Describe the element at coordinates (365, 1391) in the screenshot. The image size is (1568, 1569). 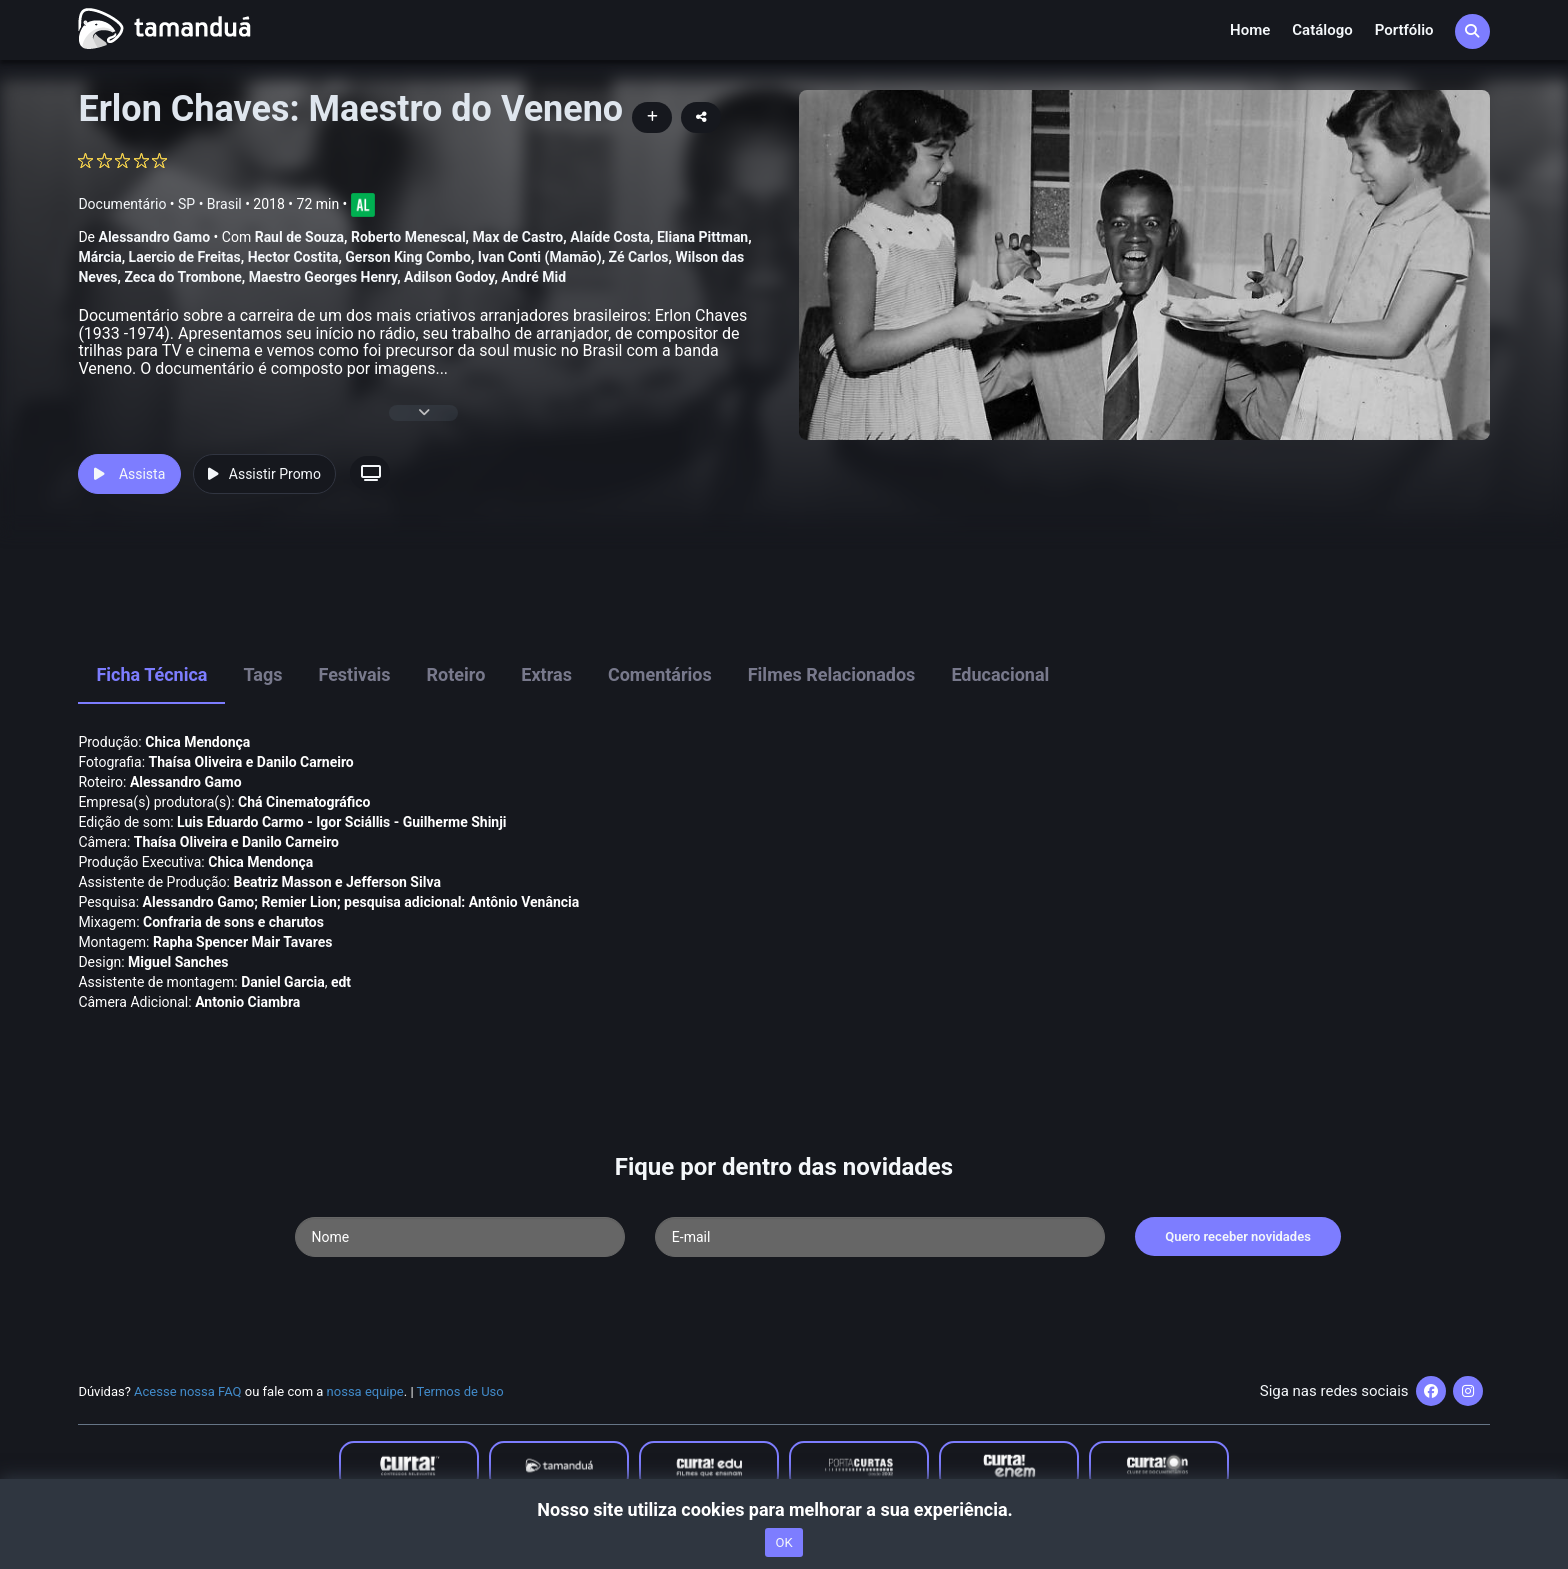
I see `nossa equipe` at that location.